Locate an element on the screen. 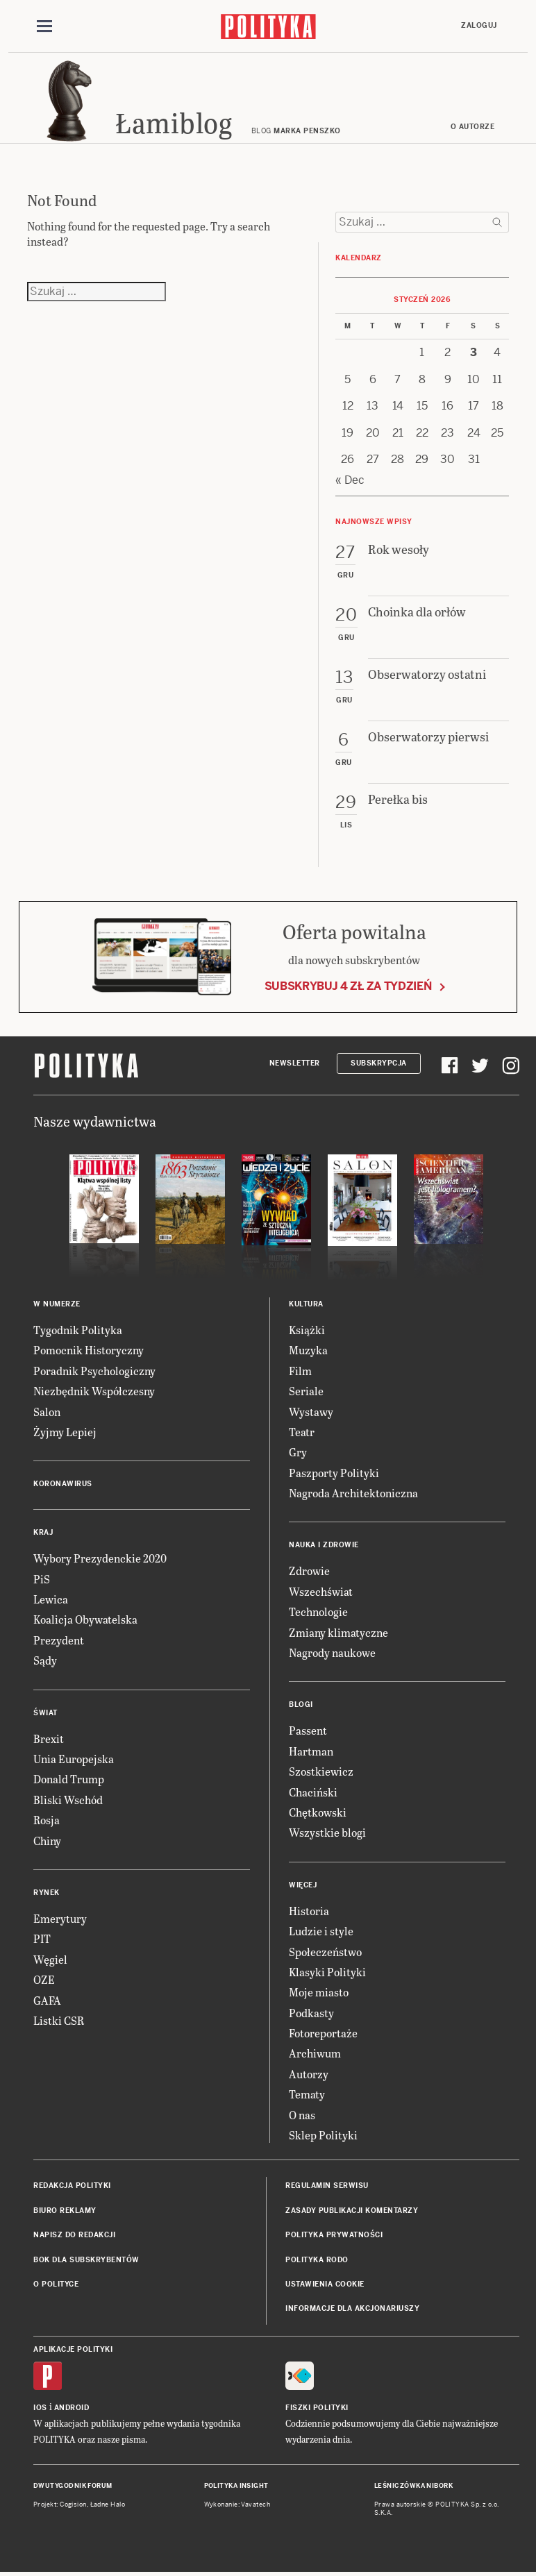 Image resolution: width=536 pixels, height=2576 pixels. Koalicja Obywatelska is located at coordinates (85, 1619).